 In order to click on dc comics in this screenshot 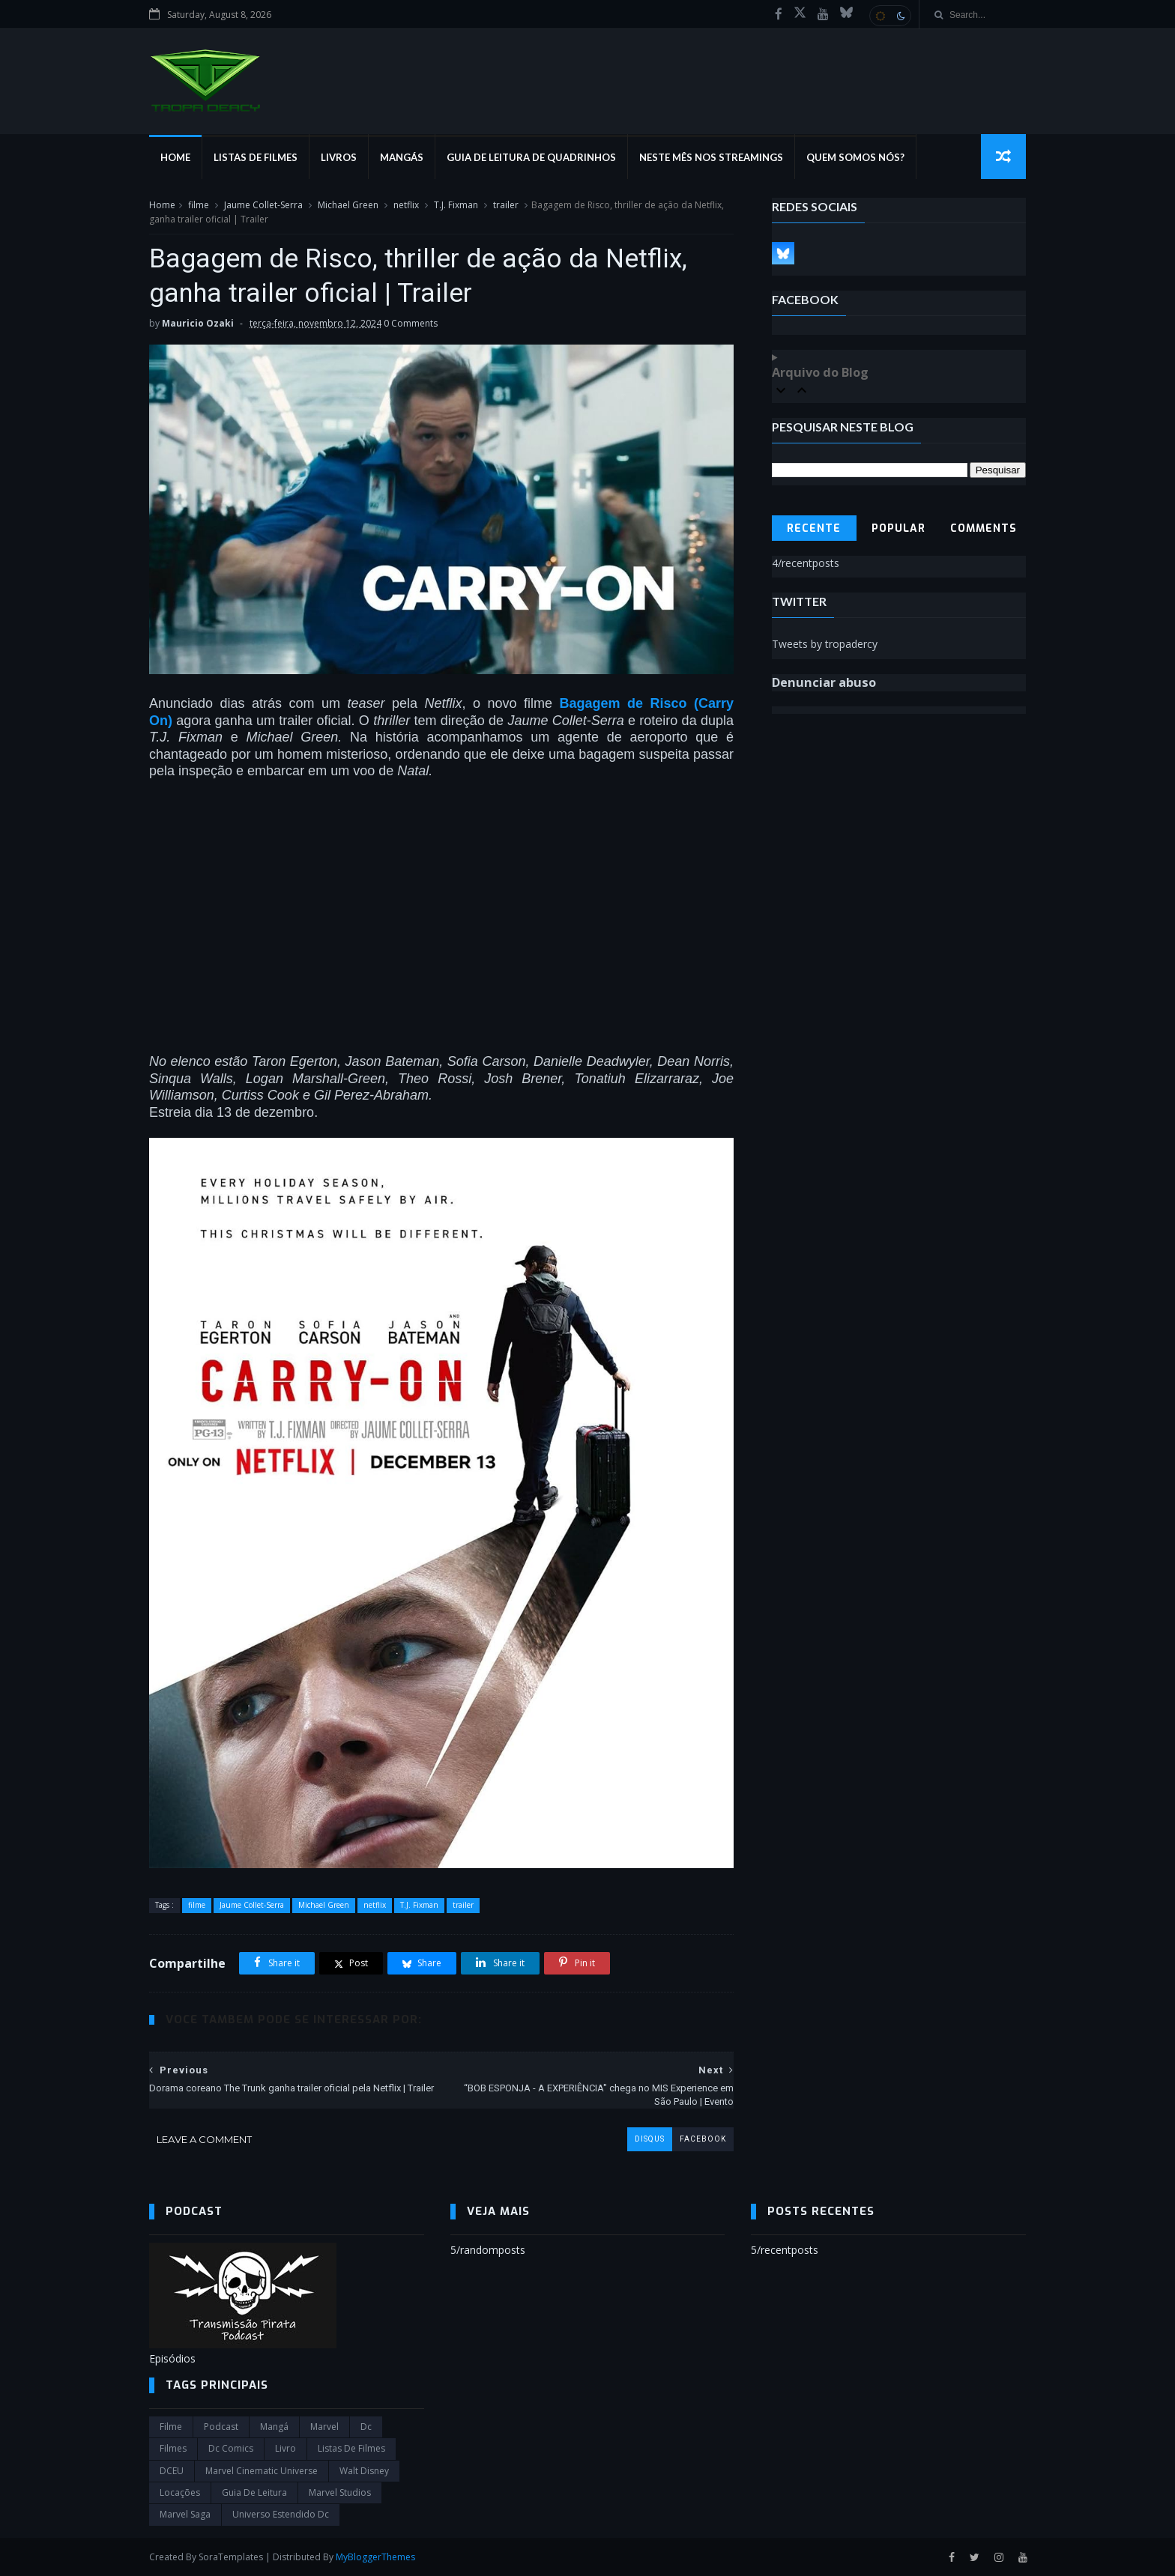, I will do `click(230, 2448)`.